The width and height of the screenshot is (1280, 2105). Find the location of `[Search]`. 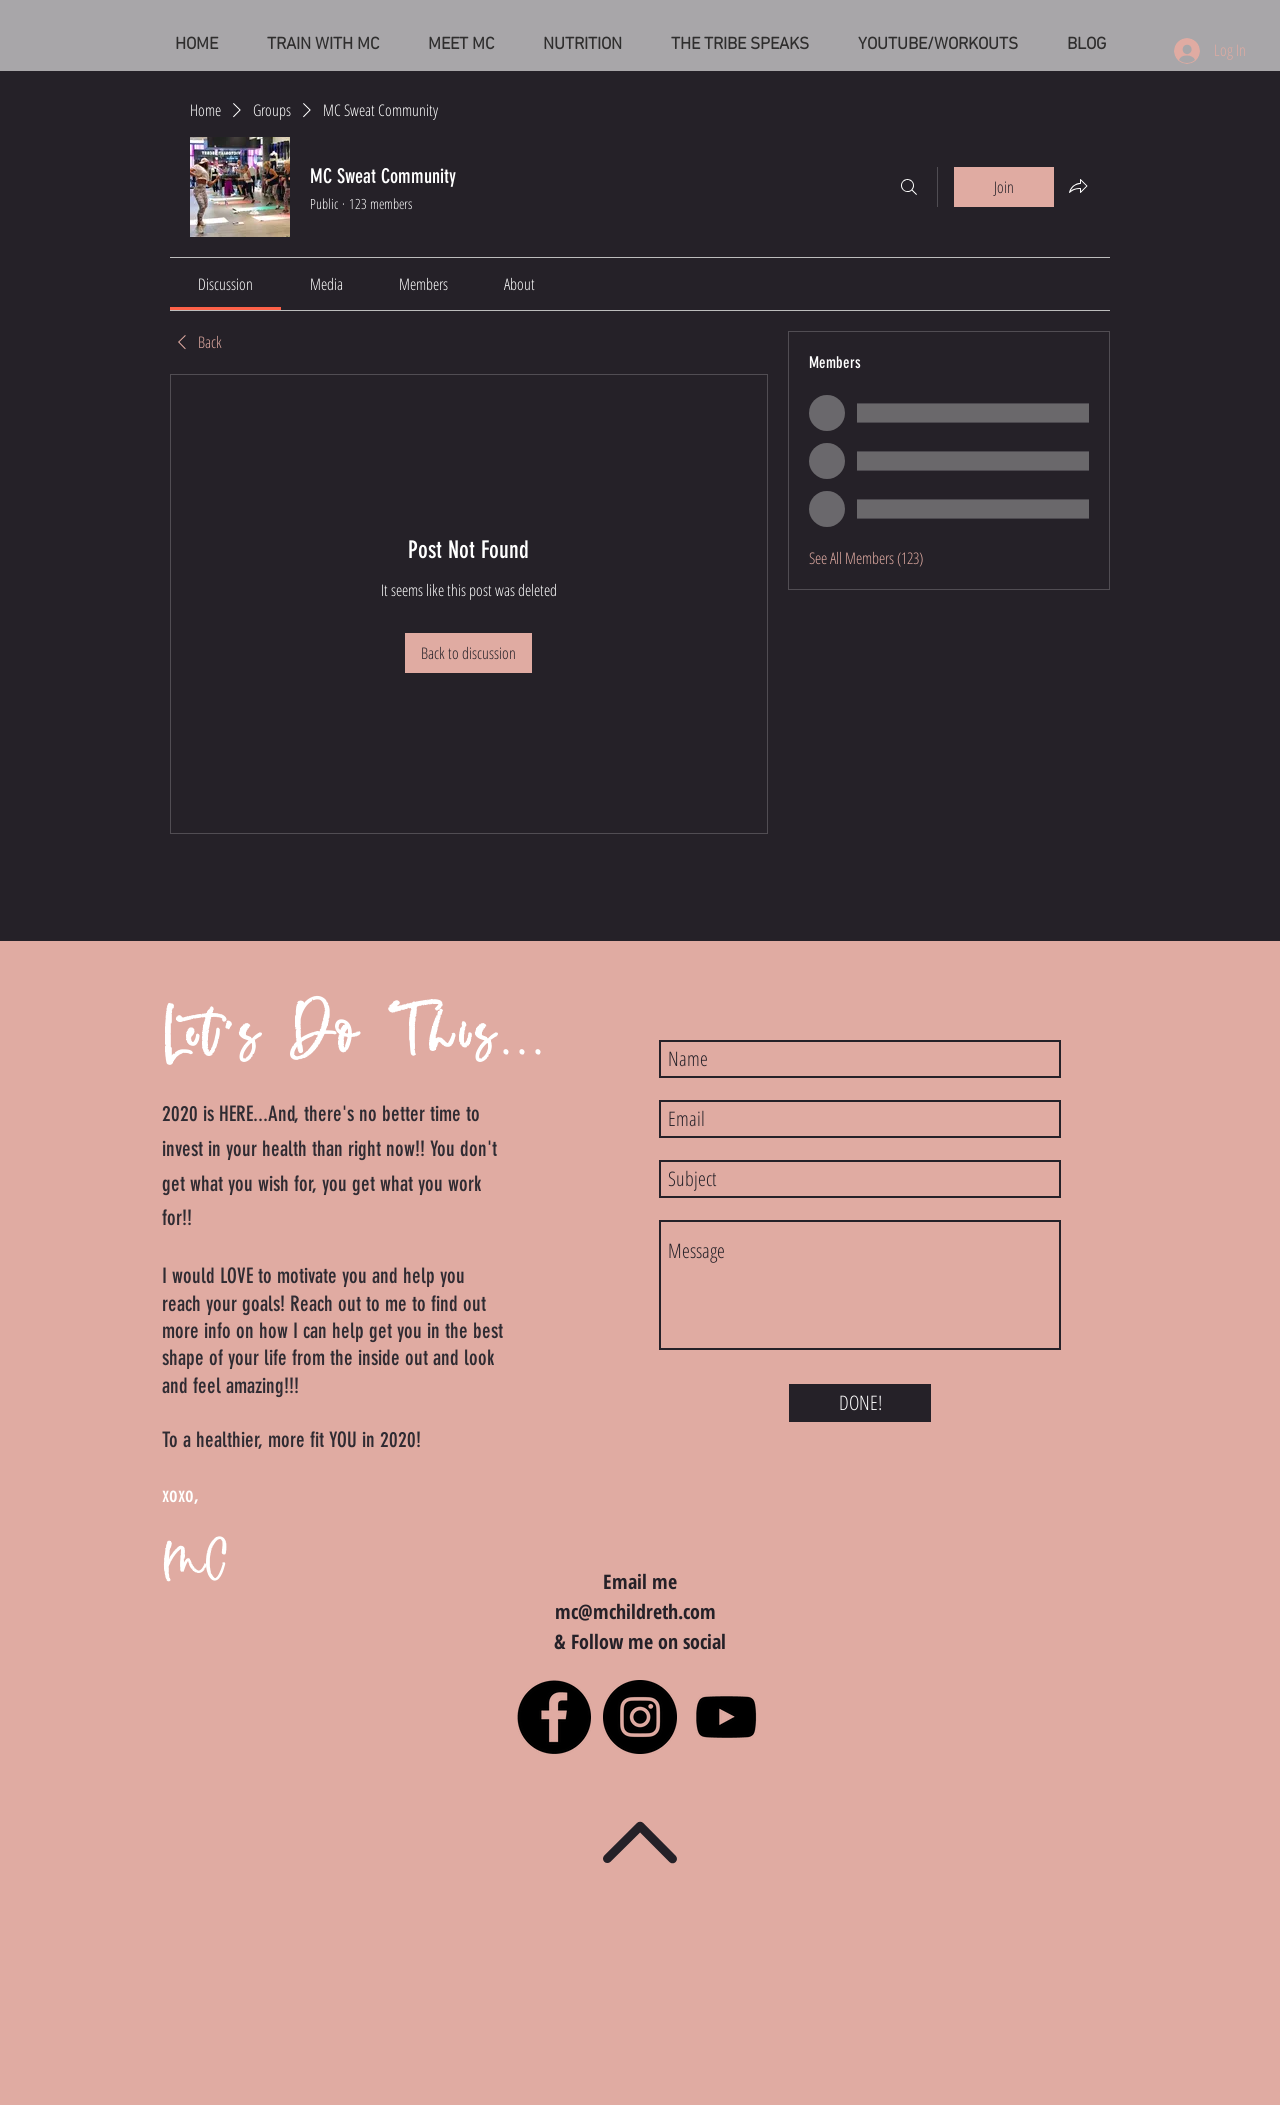

[Search] is located at coordinates (909, 187).